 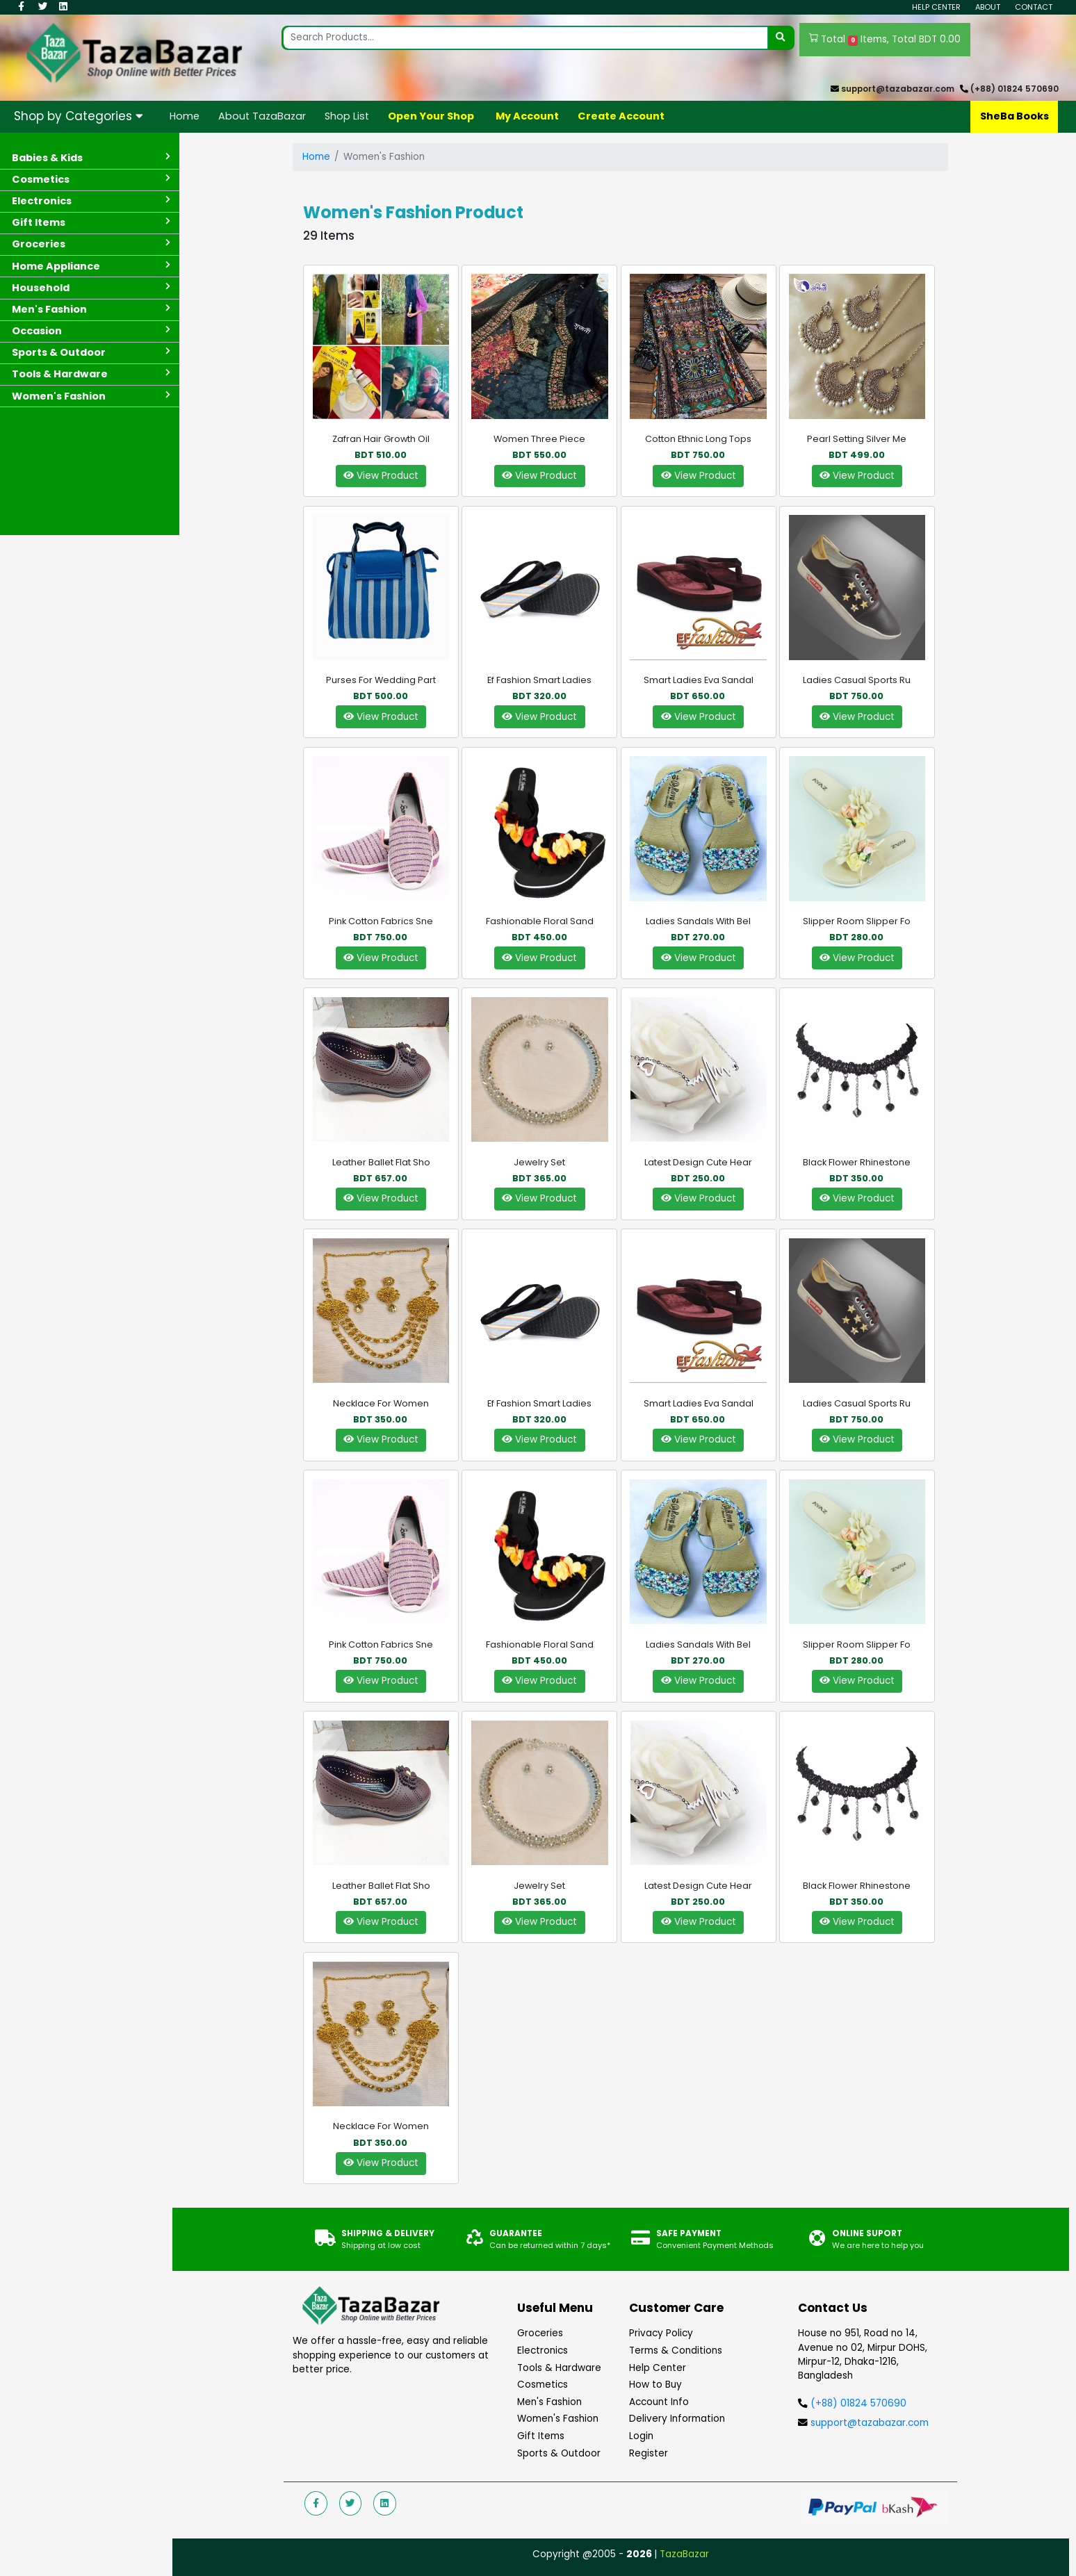 What do you see at coordinates (78, 116) in the screenshot?
I see `Shop by Categories` at bounding box center [78, 116].